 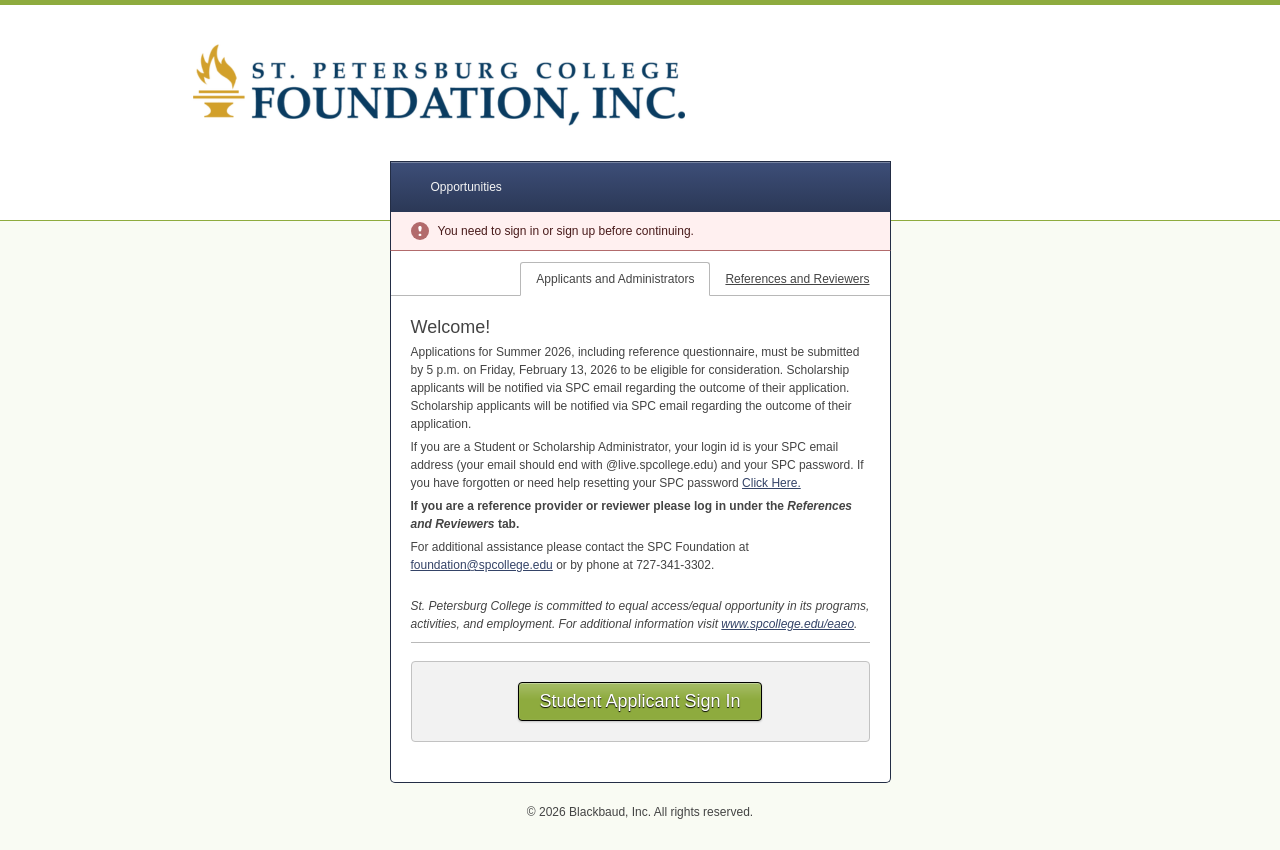 I want to click on www.spcollege.edu/eaeo, so click(x=787, y=624).